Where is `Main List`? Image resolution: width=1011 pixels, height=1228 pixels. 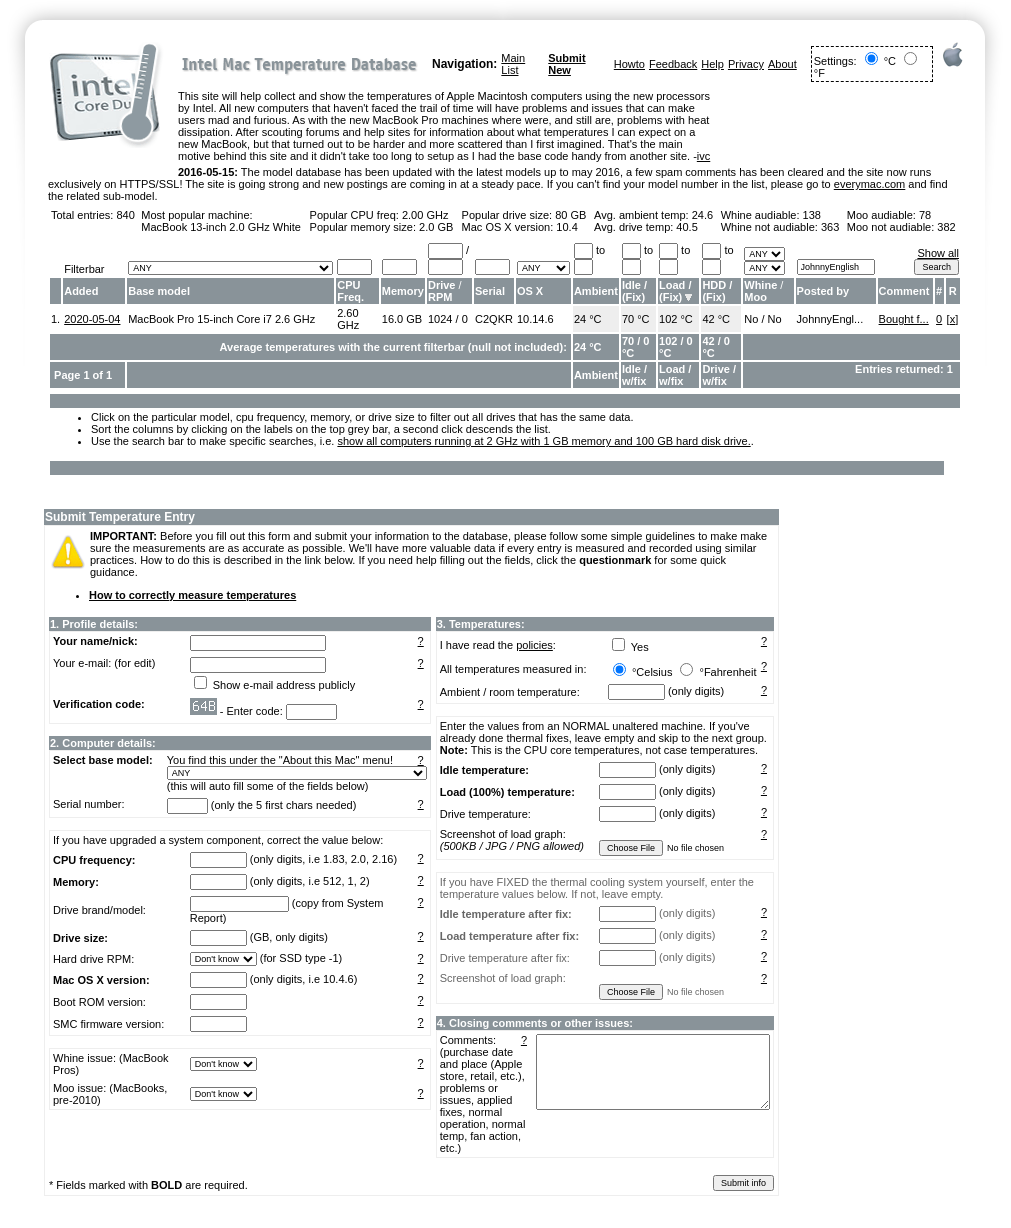 Main List is located at coordinates (513, 64).